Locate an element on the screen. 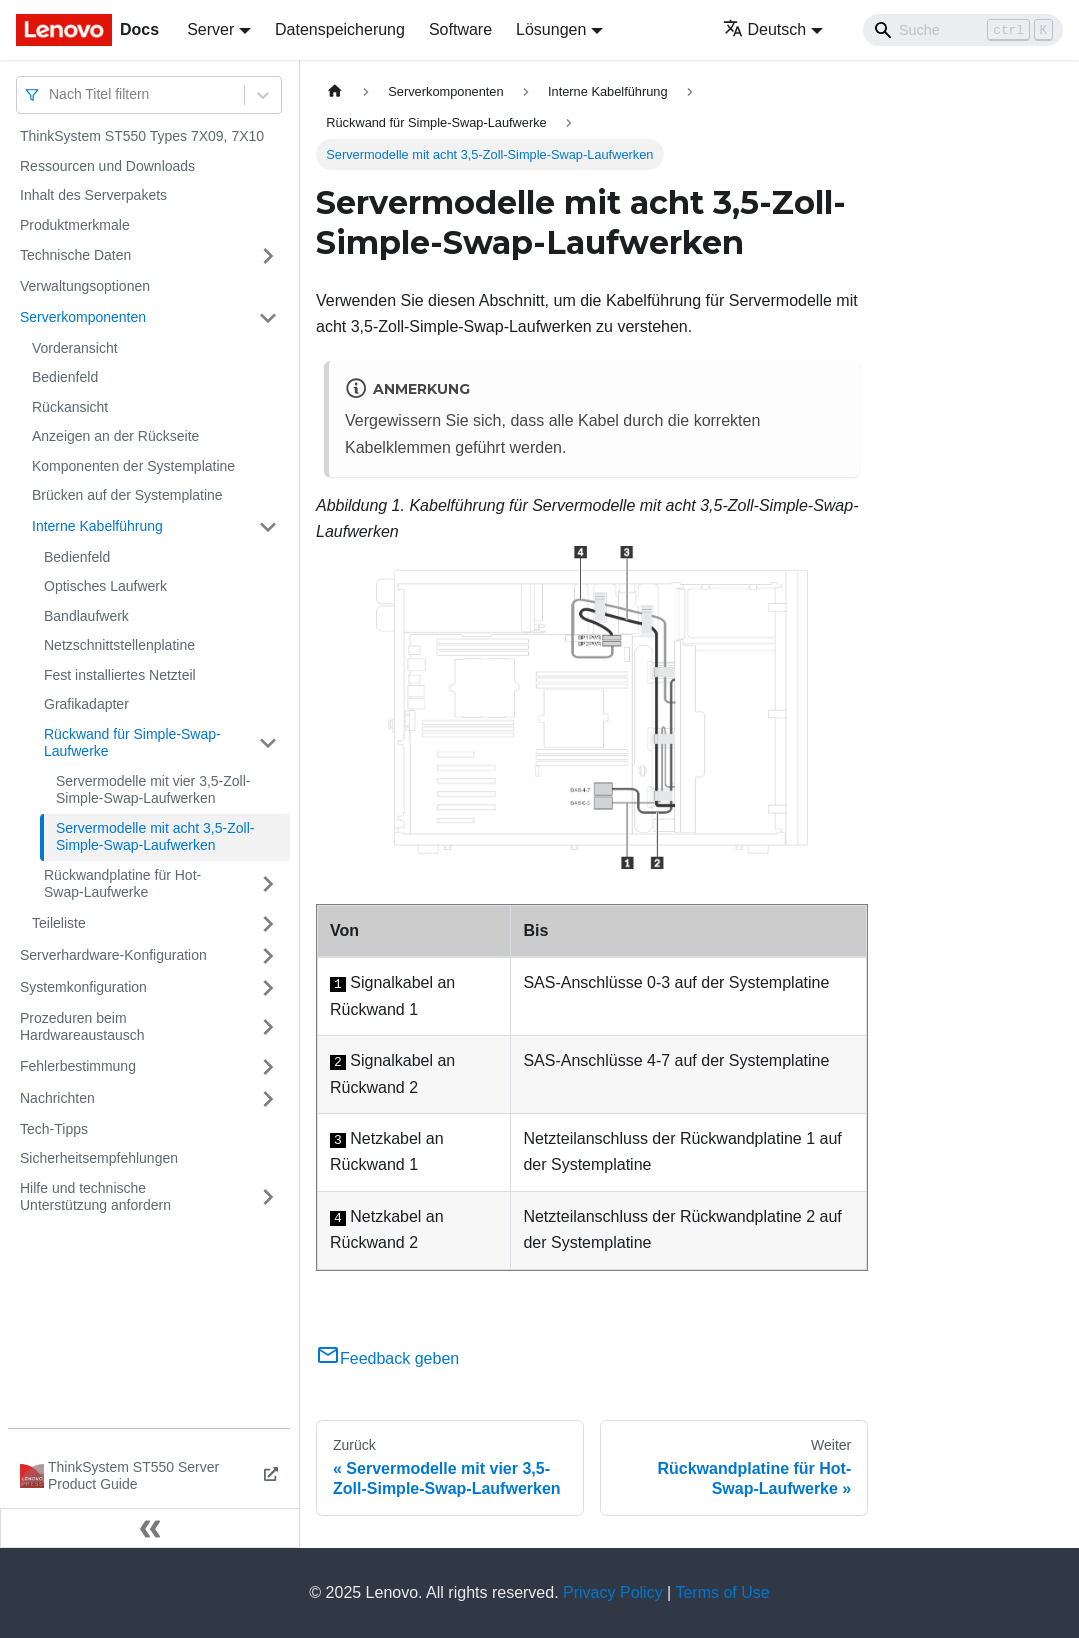 This screenshot has width=1079, height=1638. Verwaltungsoptionen is located at coordinates (85, 286).